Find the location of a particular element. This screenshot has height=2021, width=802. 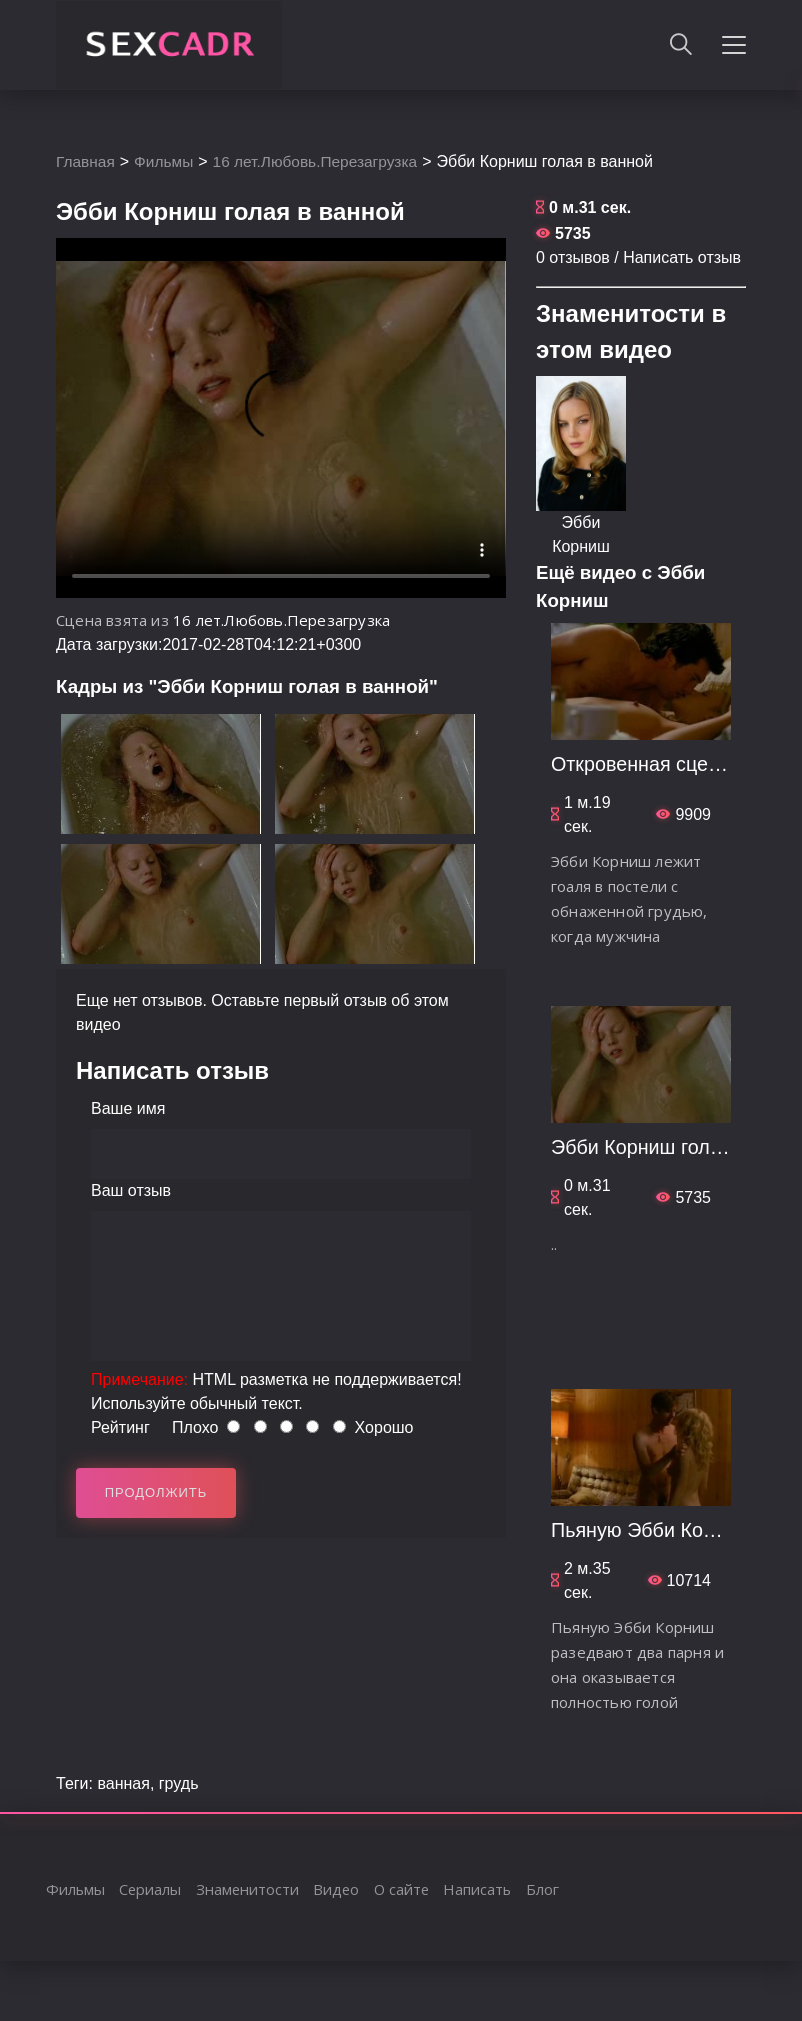

грудь is located at coordinates (179, 1783).